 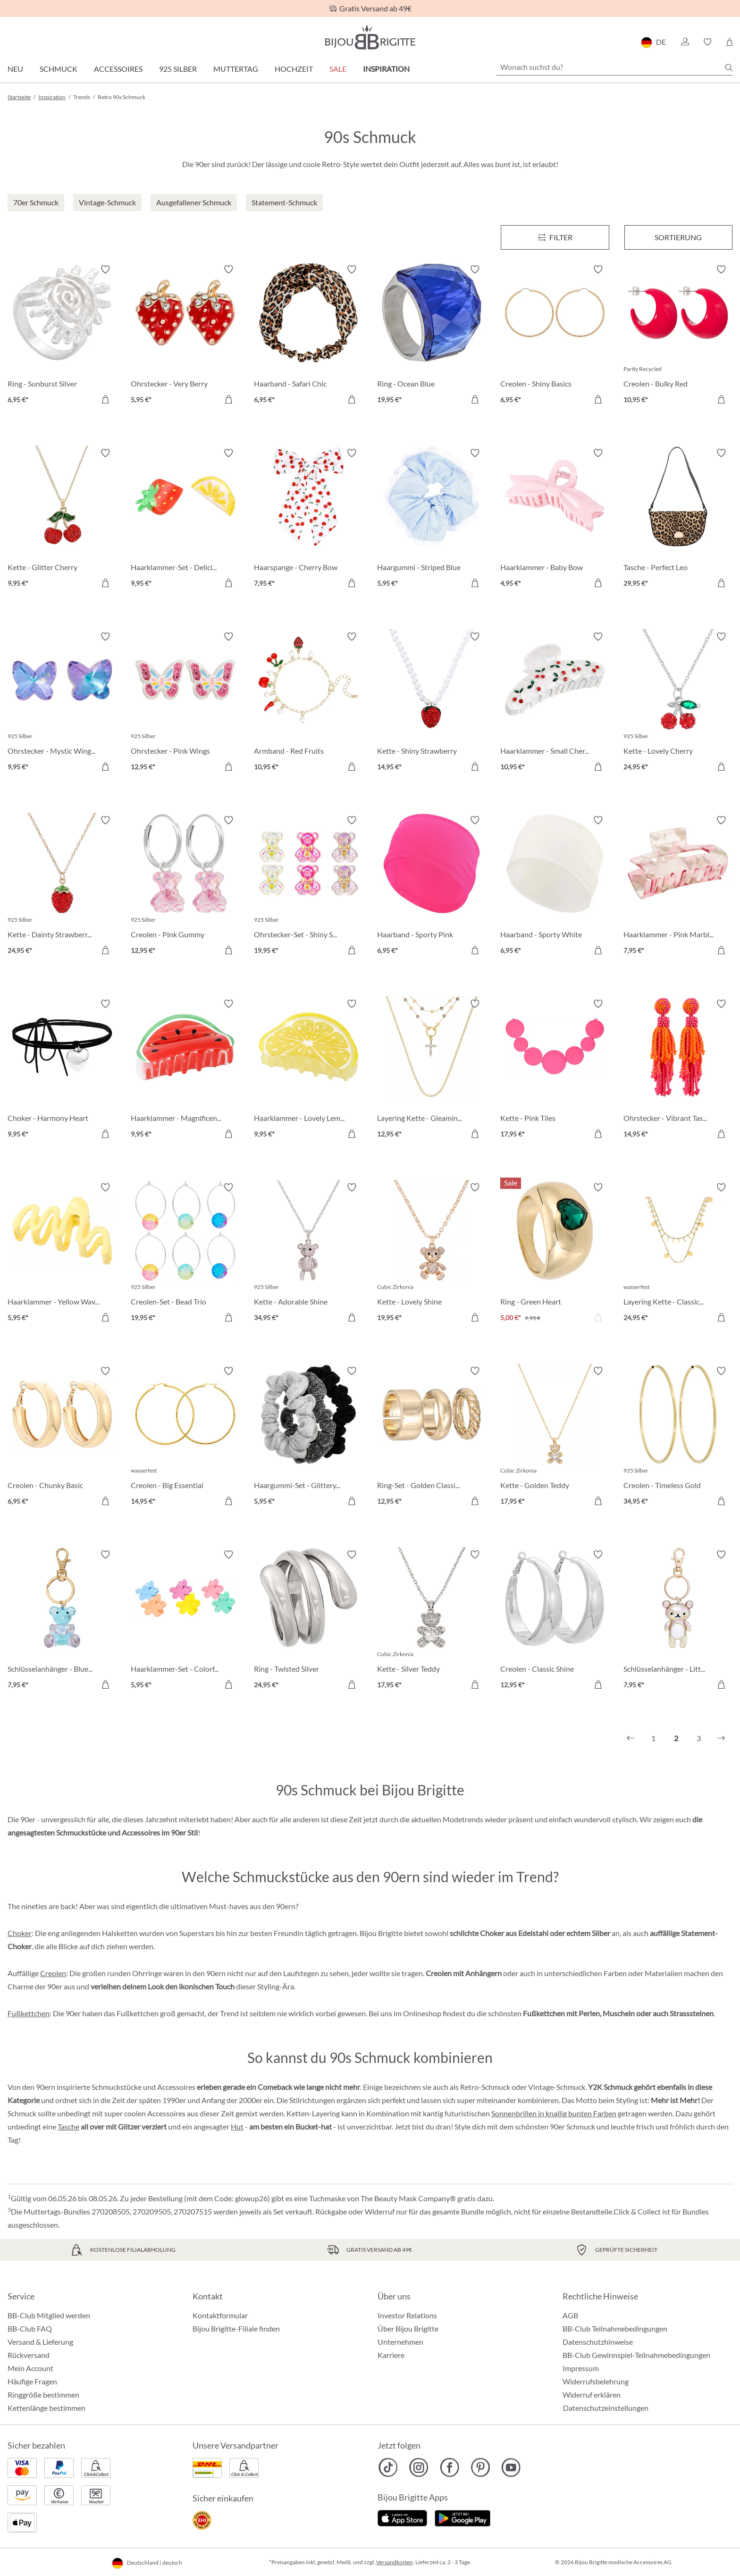 I want to click on Ringgröße bestimmen, so click(x=43, y=2394).